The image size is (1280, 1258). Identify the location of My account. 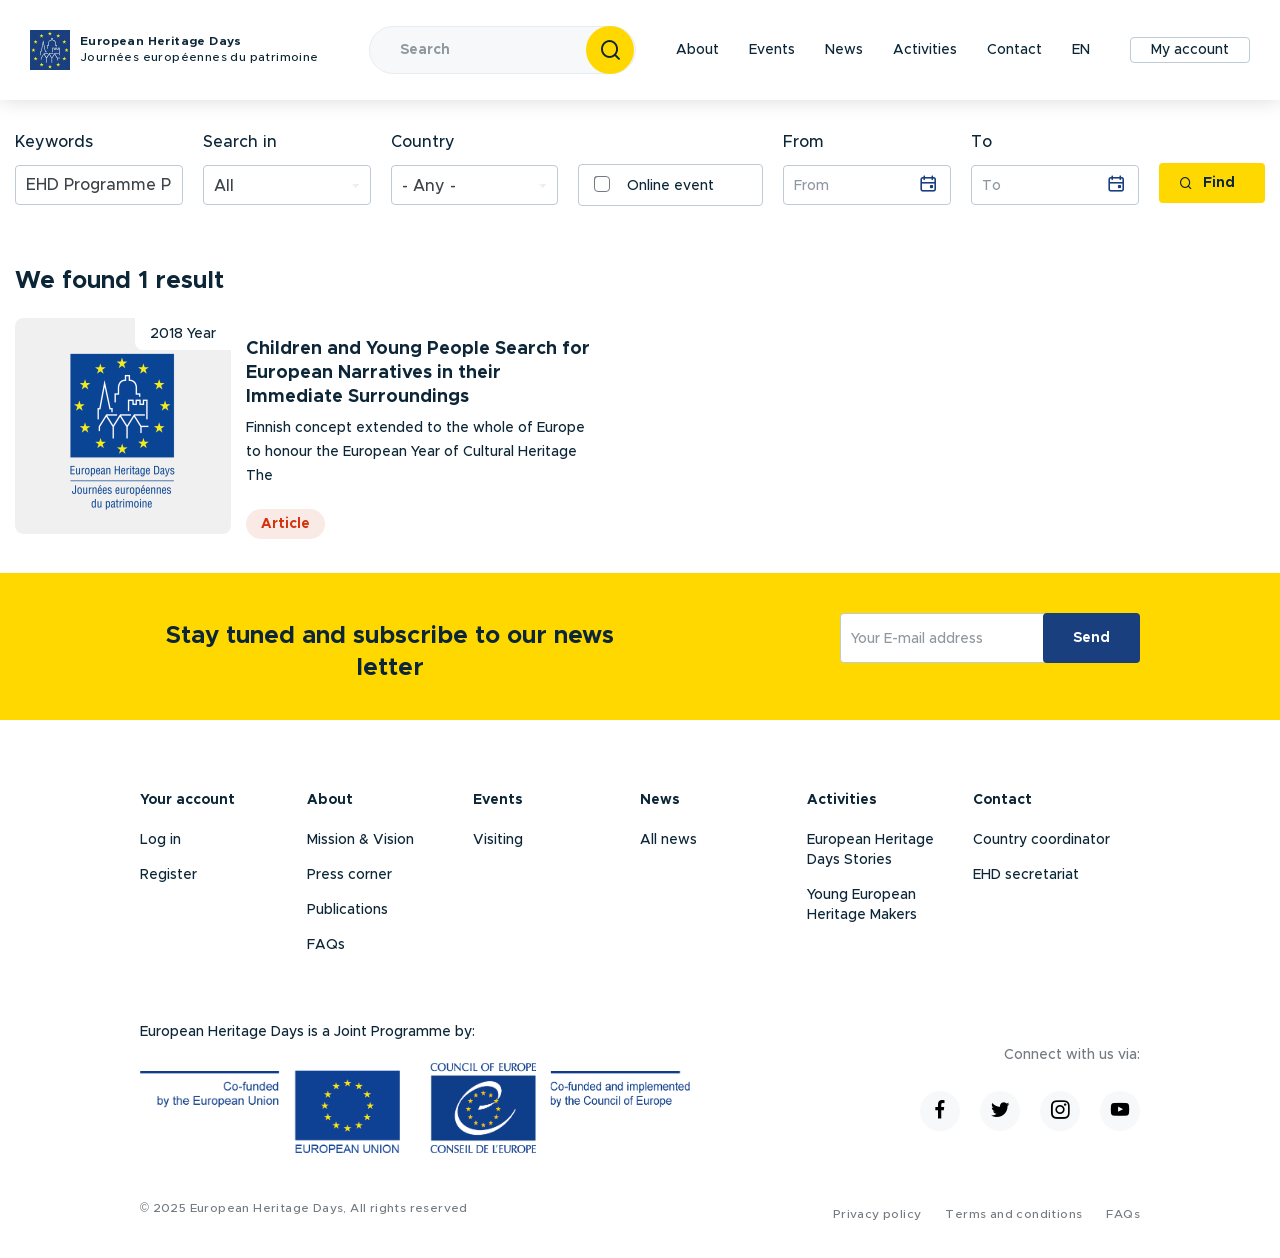
(1190, 50).